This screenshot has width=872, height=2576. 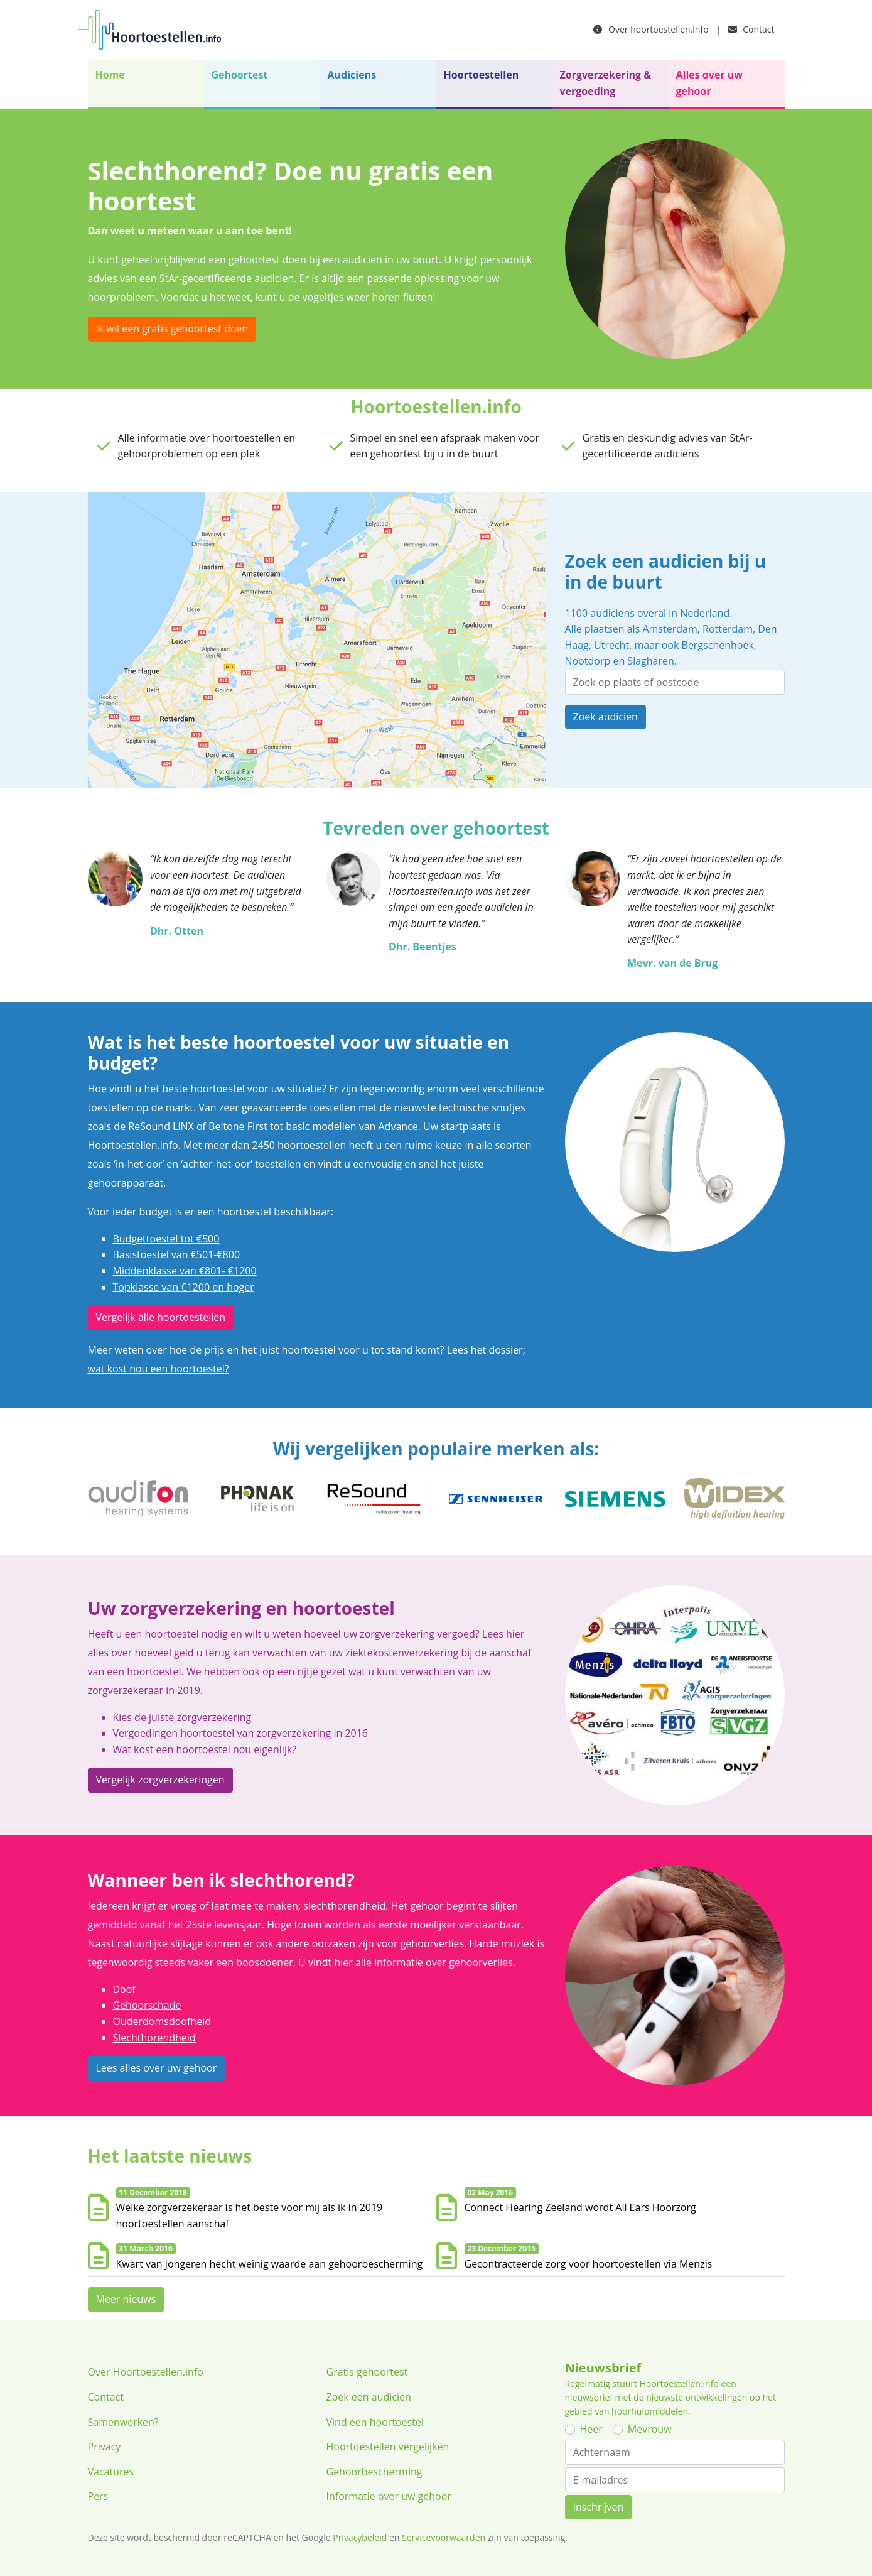 What do you see at coordinates (387, 2447) in the screenshot?
I see `Hoortoestellen vergelijken` at bounding box center [387, 2447].